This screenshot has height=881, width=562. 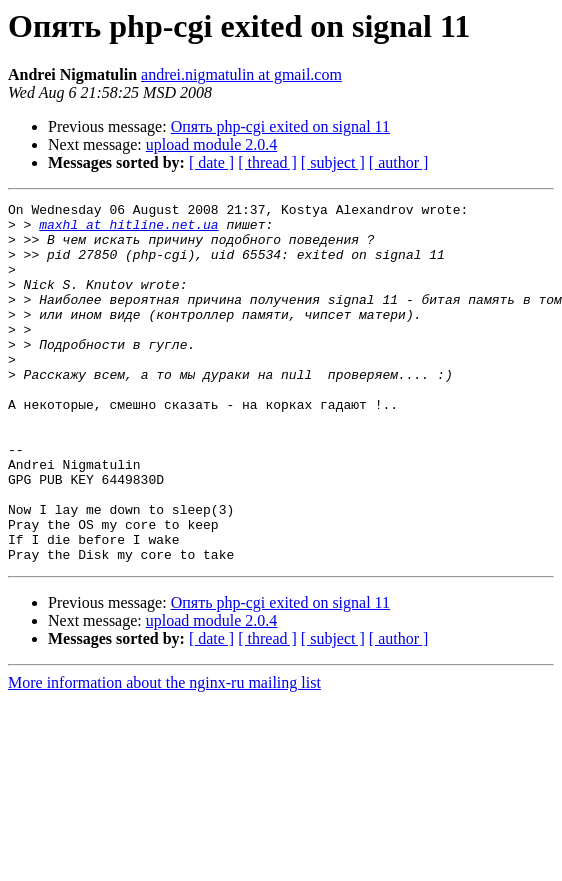 What do you see at coordinates (267, 162) in the screenshot?
I see `[ thread ]` at bounding box center [267, 162].